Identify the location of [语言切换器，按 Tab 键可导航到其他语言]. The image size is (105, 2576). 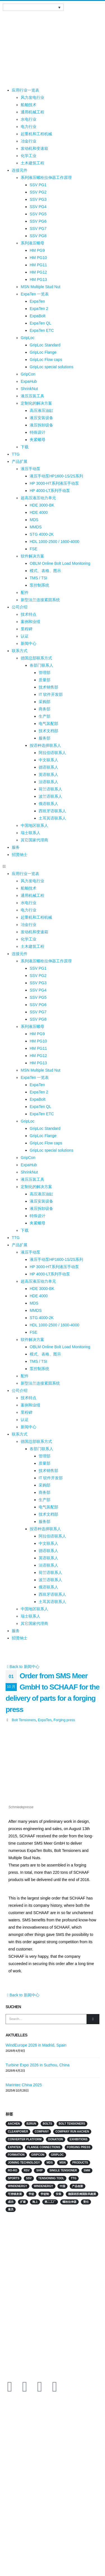
(33, 7).